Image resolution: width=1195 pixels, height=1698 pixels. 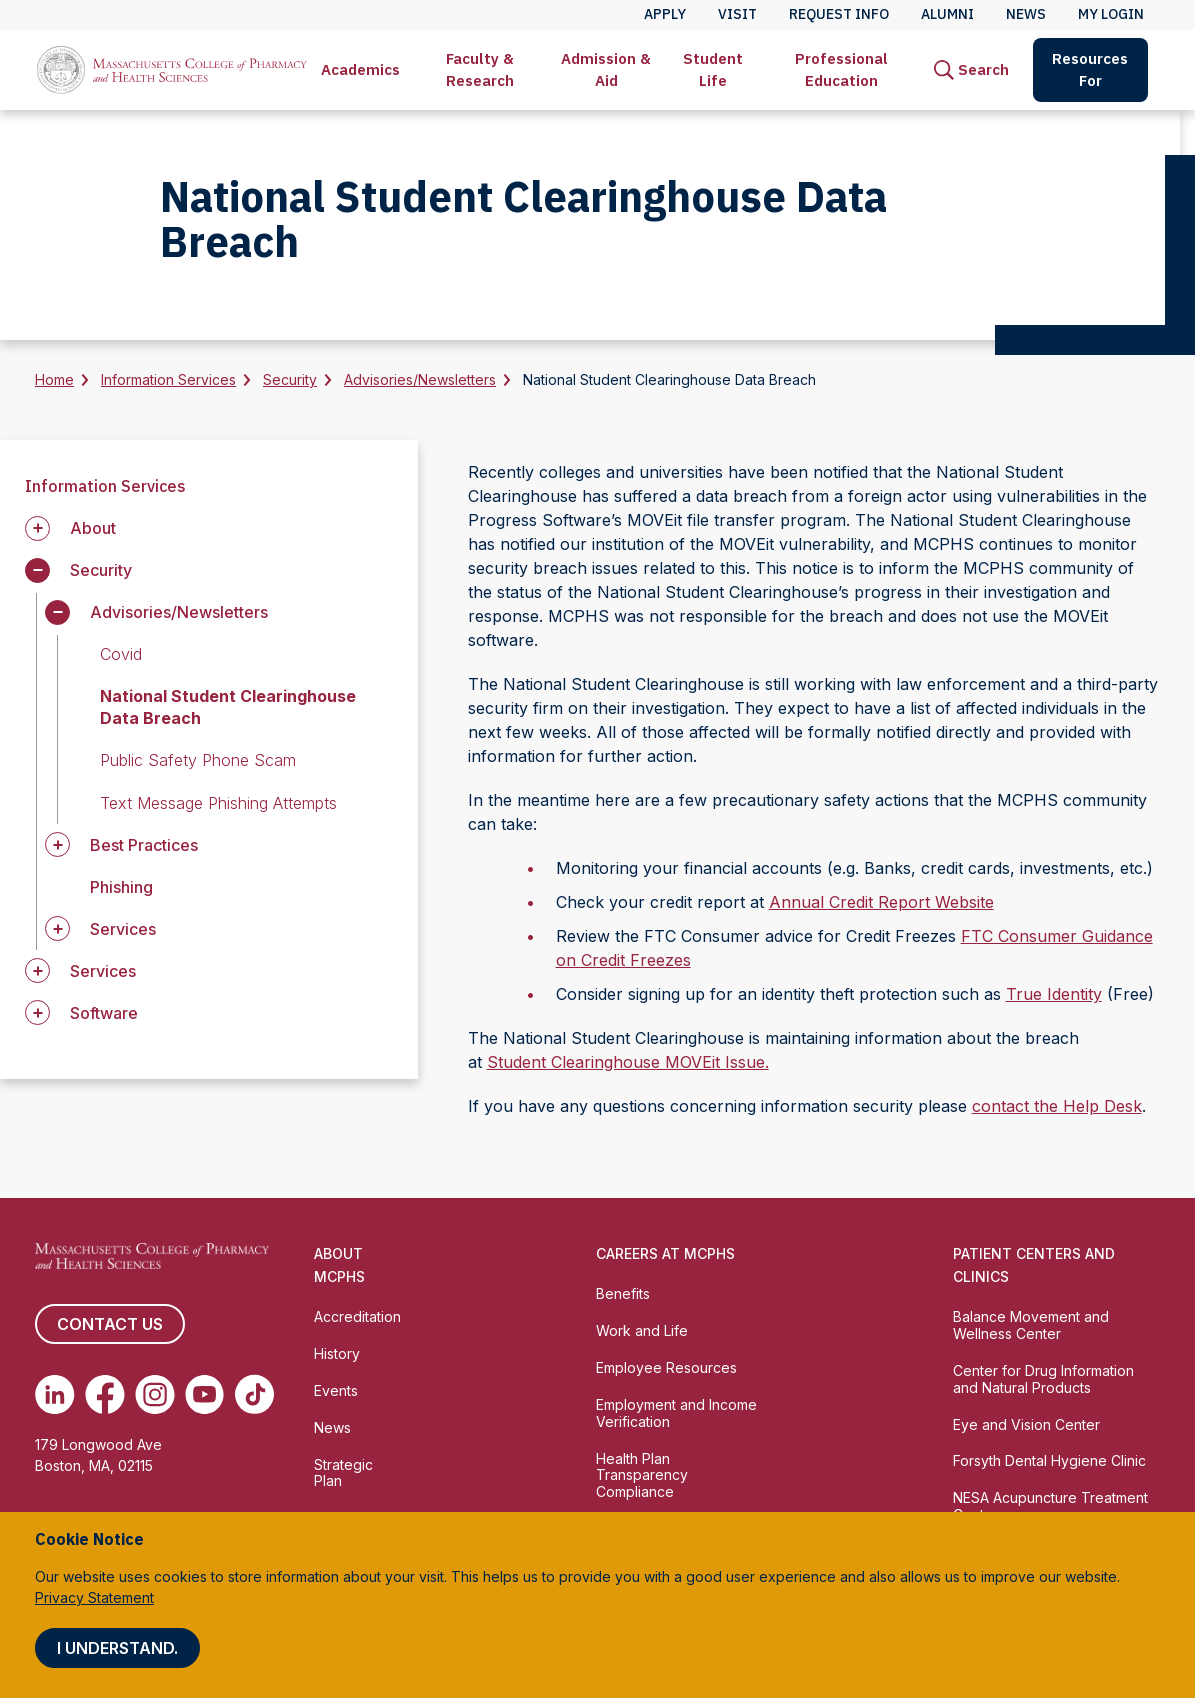 I want to click on Student Life, so click(x=713, y=69).